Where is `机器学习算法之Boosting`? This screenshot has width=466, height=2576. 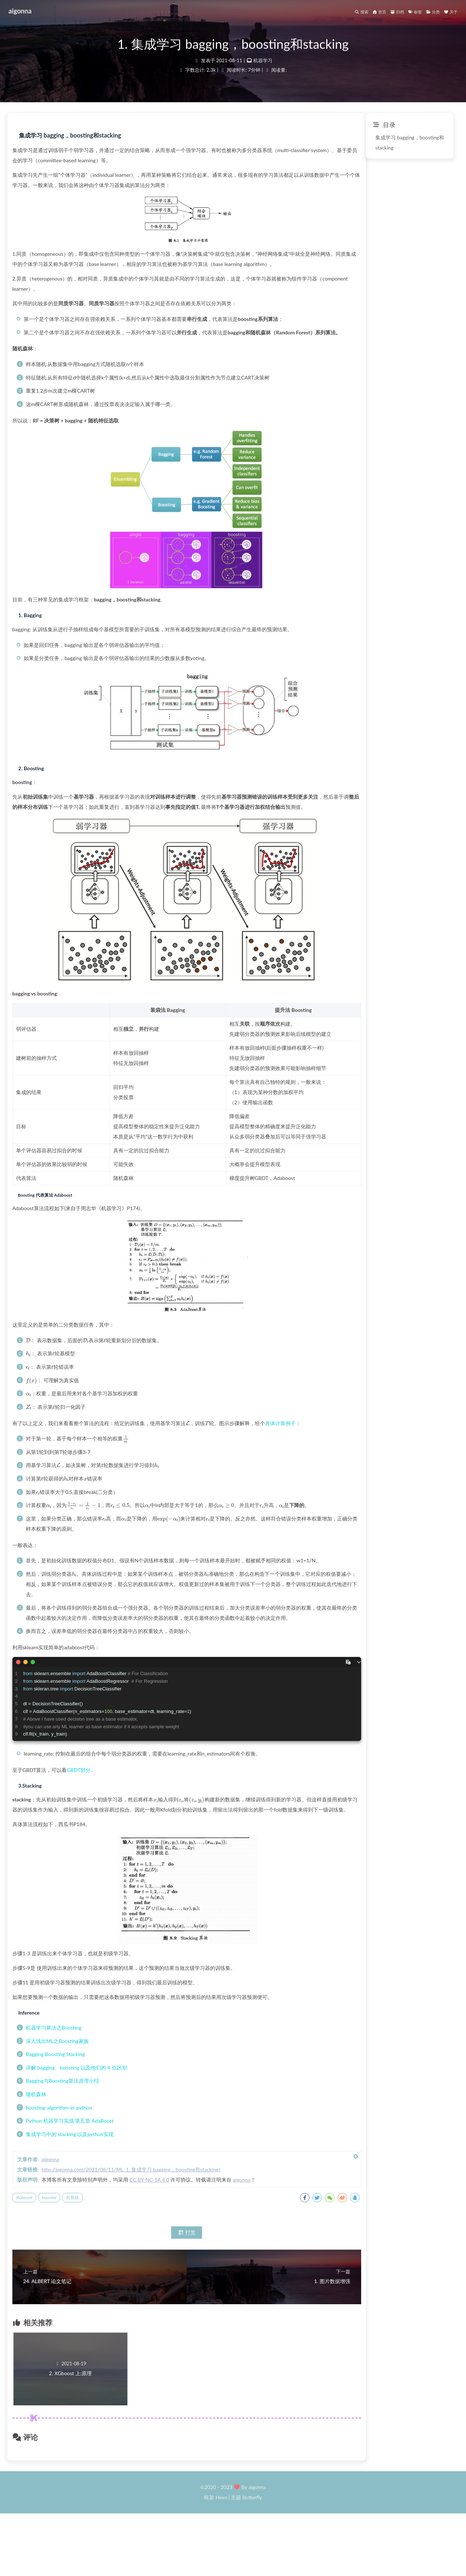 机器学习算法之Boosting is located at coordinates (176, 2082).